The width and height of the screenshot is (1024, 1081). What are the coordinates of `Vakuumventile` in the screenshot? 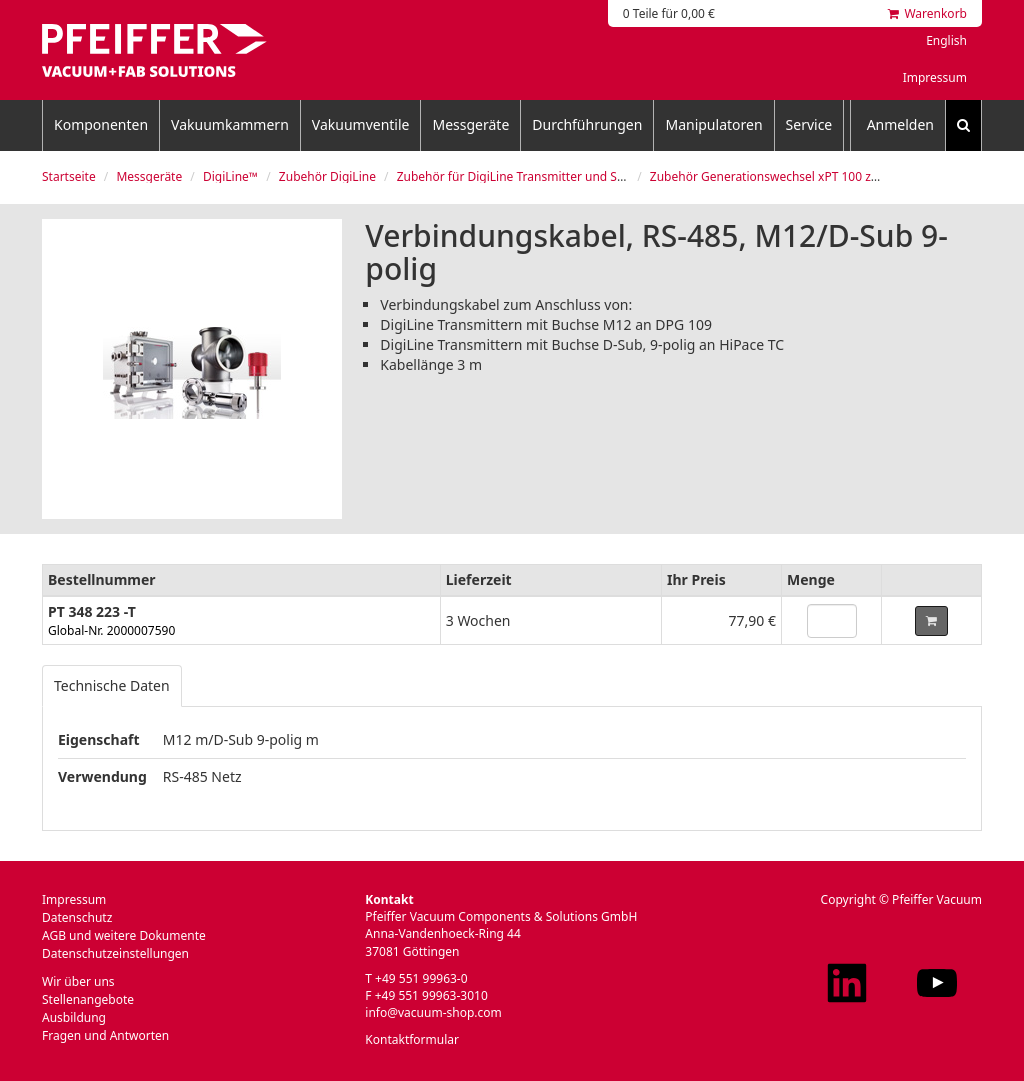 It's located at (361, 124).